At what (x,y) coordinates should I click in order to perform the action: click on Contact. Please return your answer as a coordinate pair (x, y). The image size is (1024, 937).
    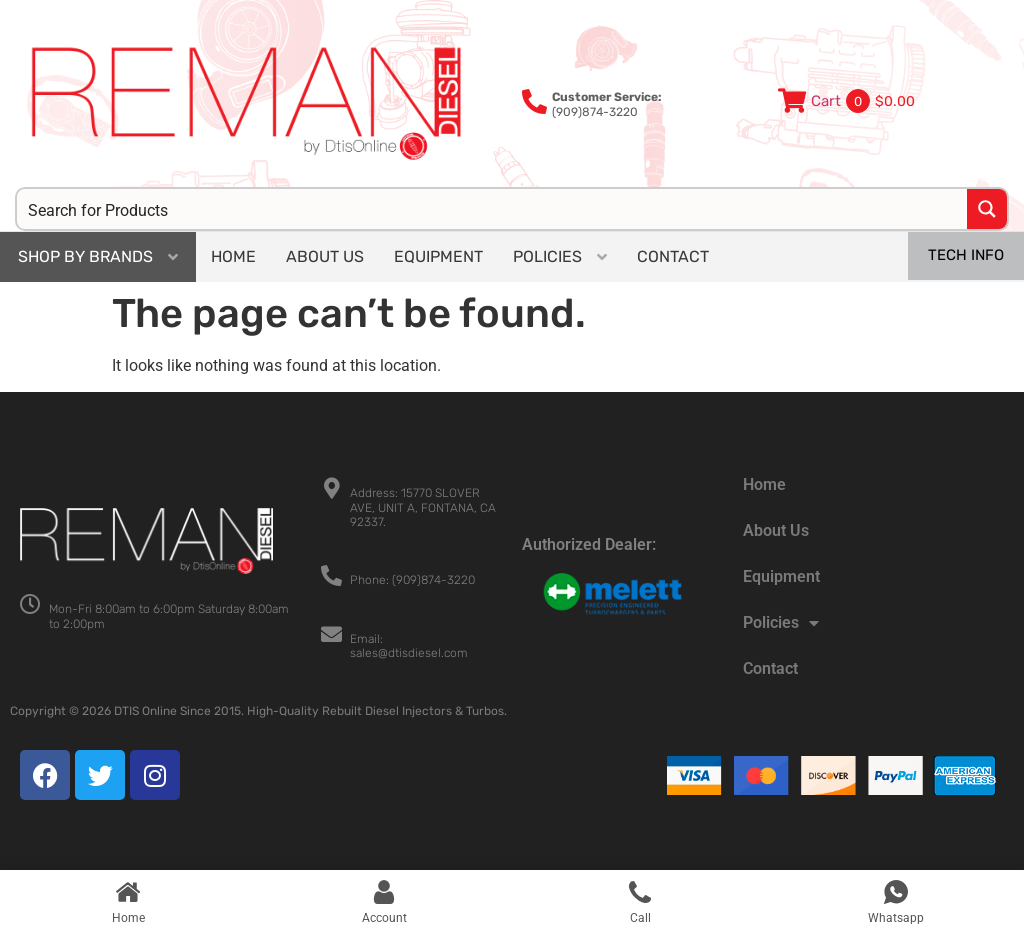
    Looking at the image, I should click on (770, 668).